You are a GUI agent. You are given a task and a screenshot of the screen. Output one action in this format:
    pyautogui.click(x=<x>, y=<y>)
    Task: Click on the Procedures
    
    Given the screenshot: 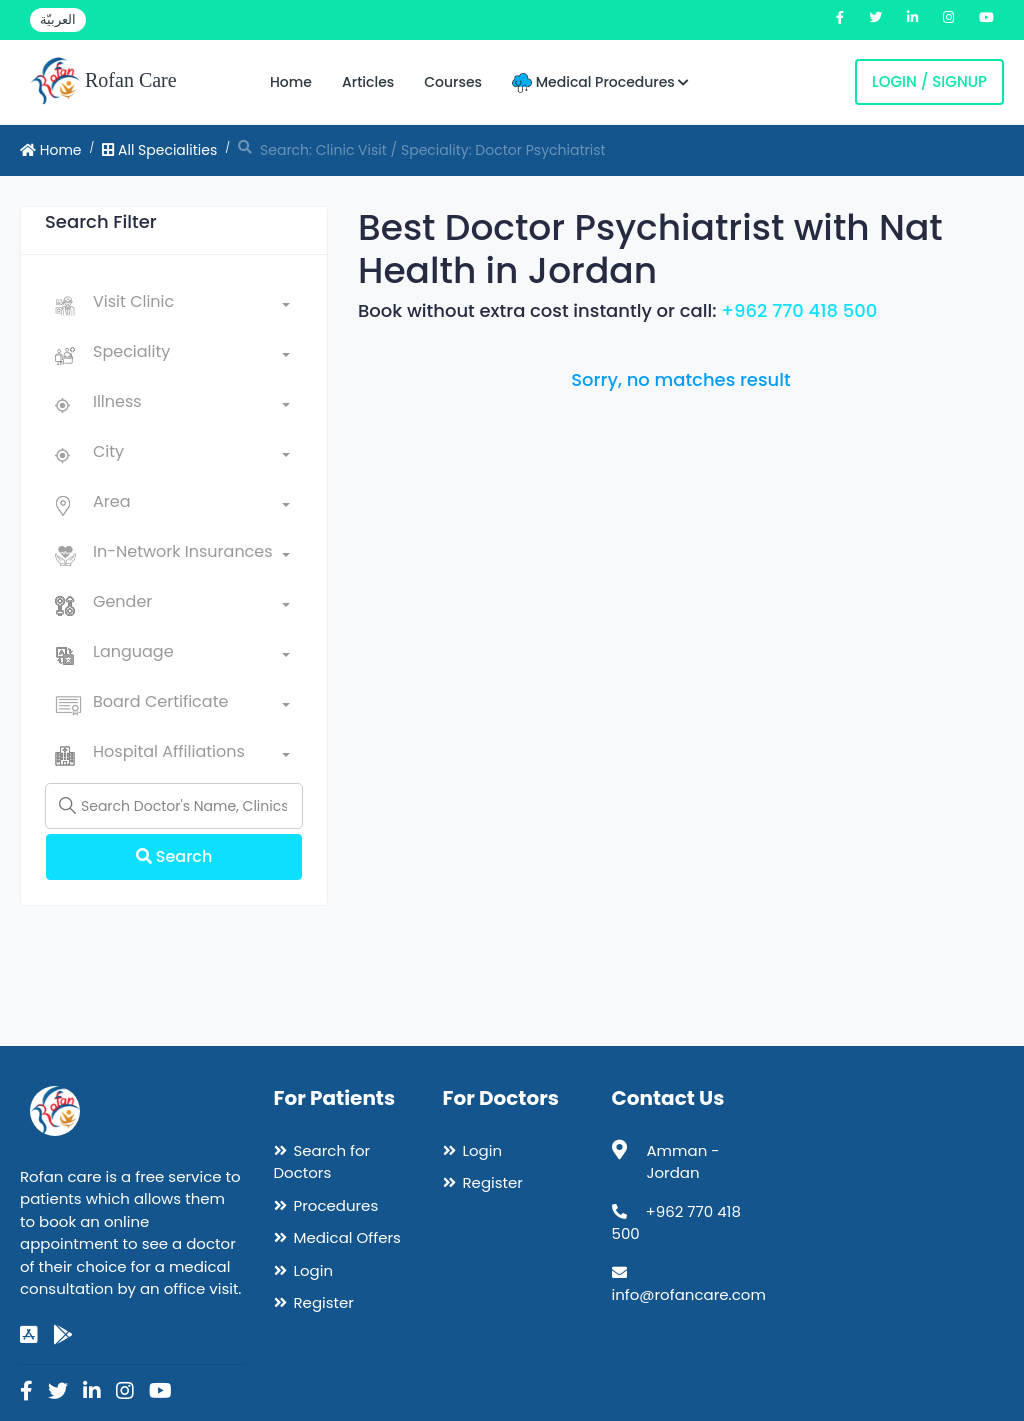 What is the action you would take?
    pyautogui.click(x=336, y=1205)
    